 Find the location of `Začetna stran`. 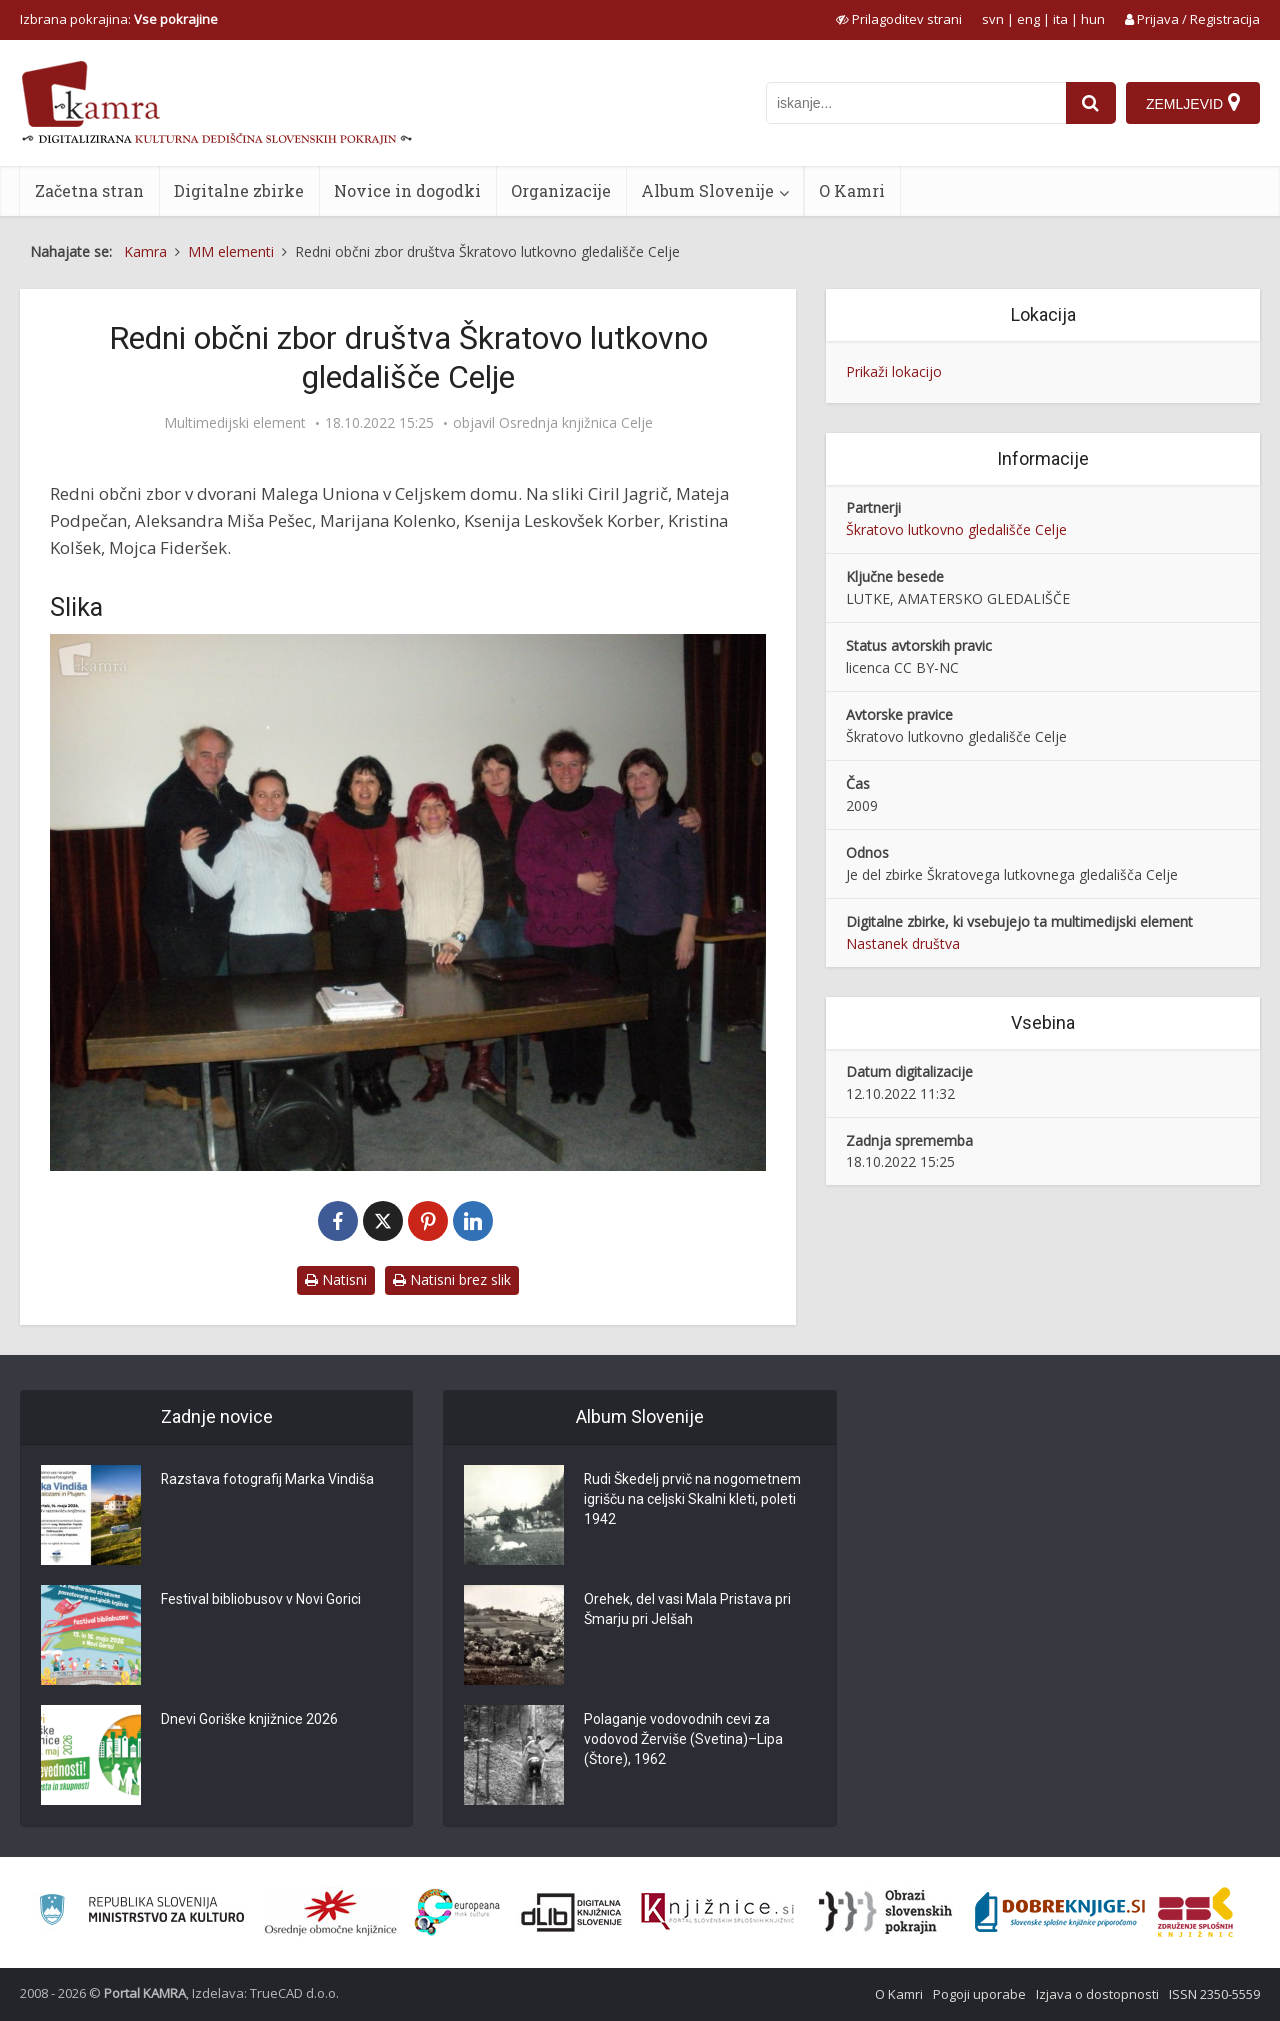

Začetna stran is located at coordinates (89, 190).